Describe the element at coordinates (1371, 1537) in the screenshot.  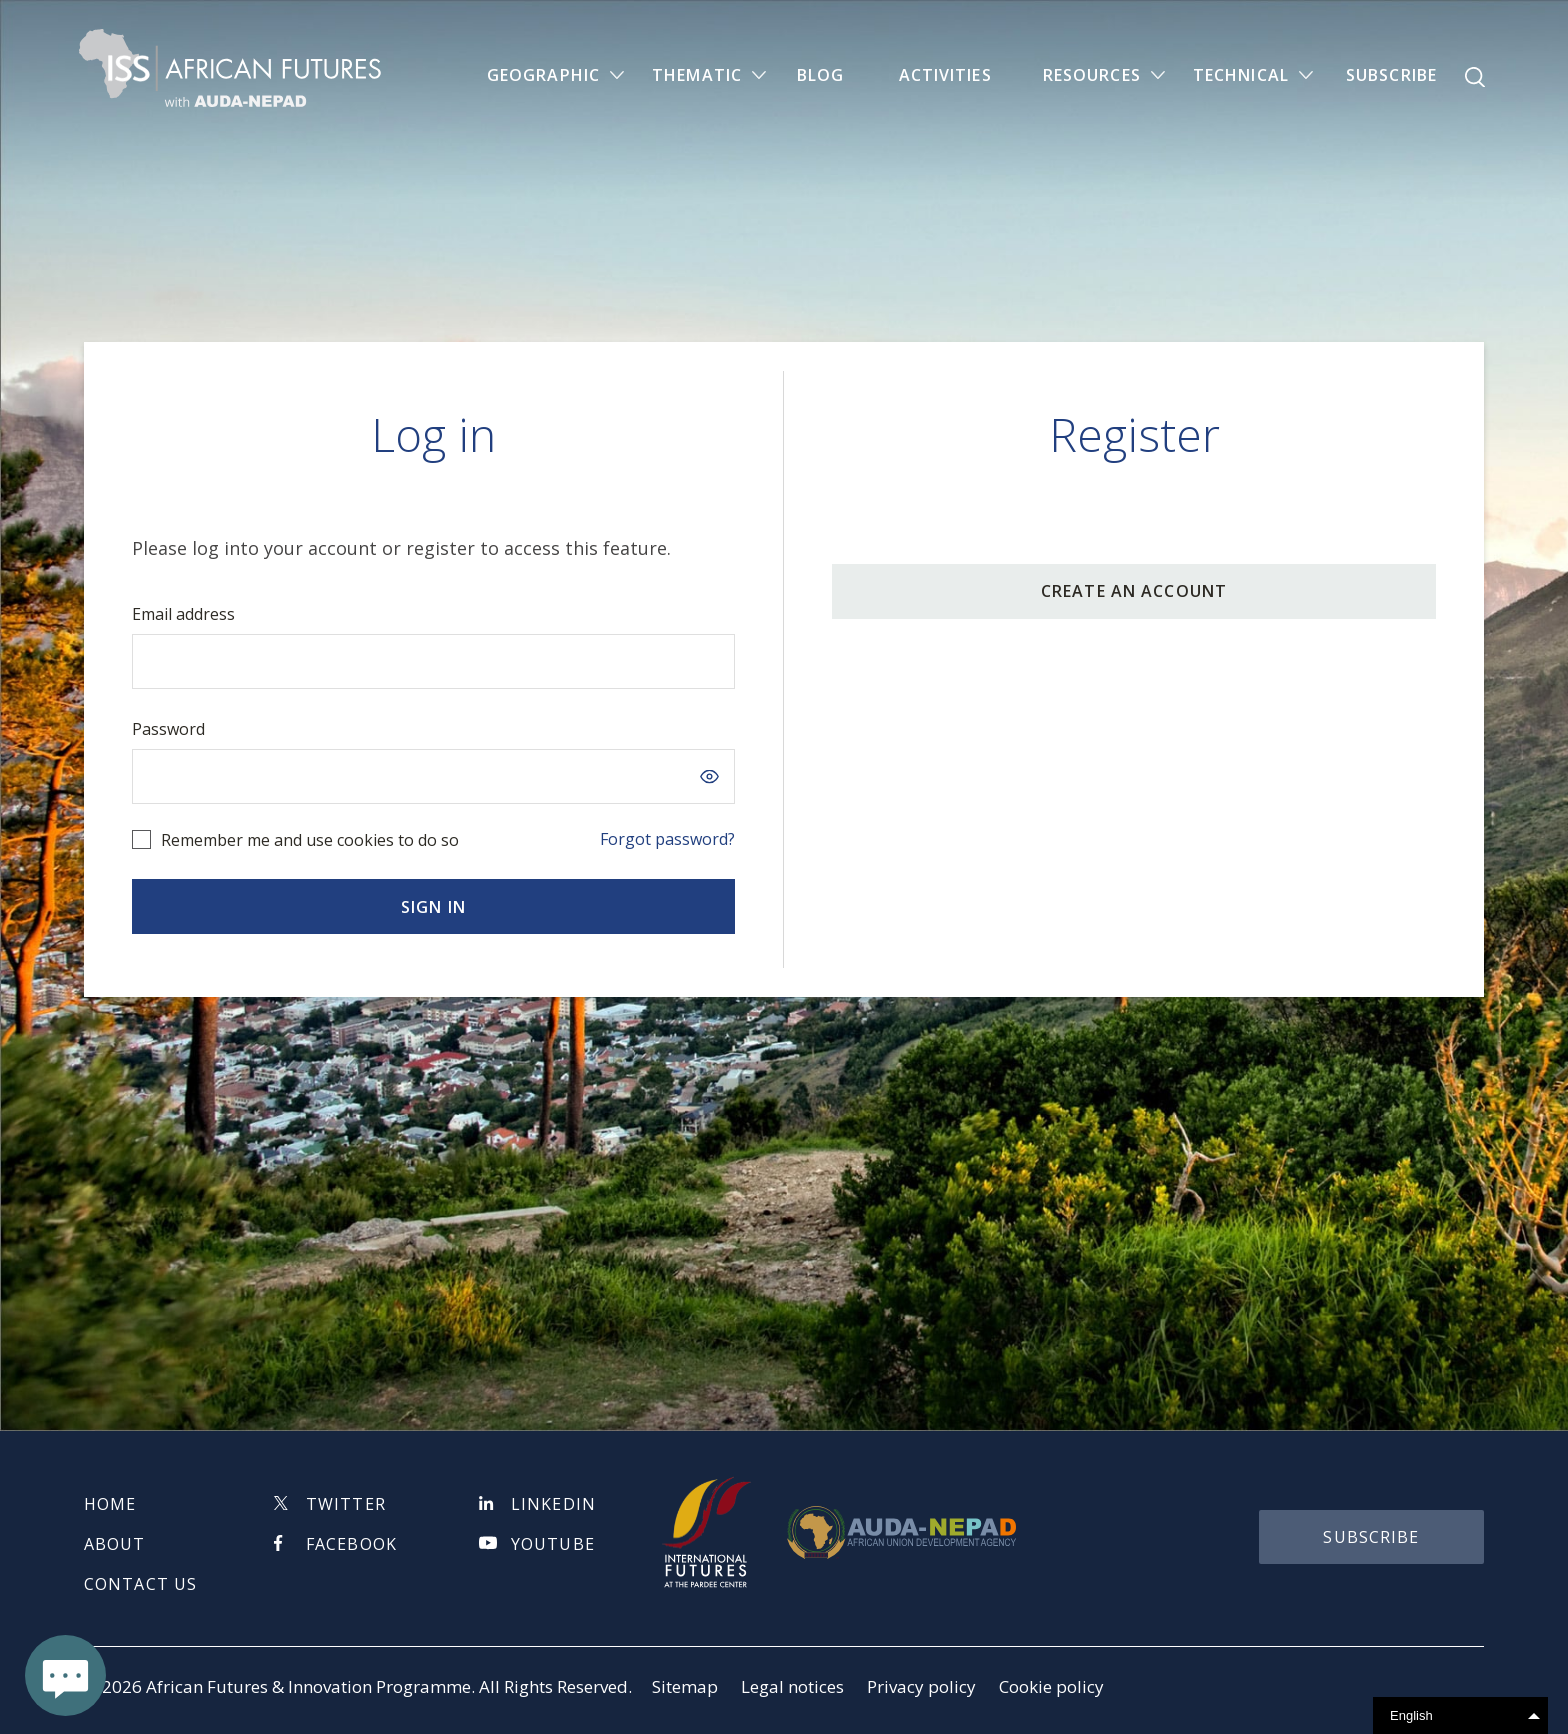
I see `subscribe` at that location.